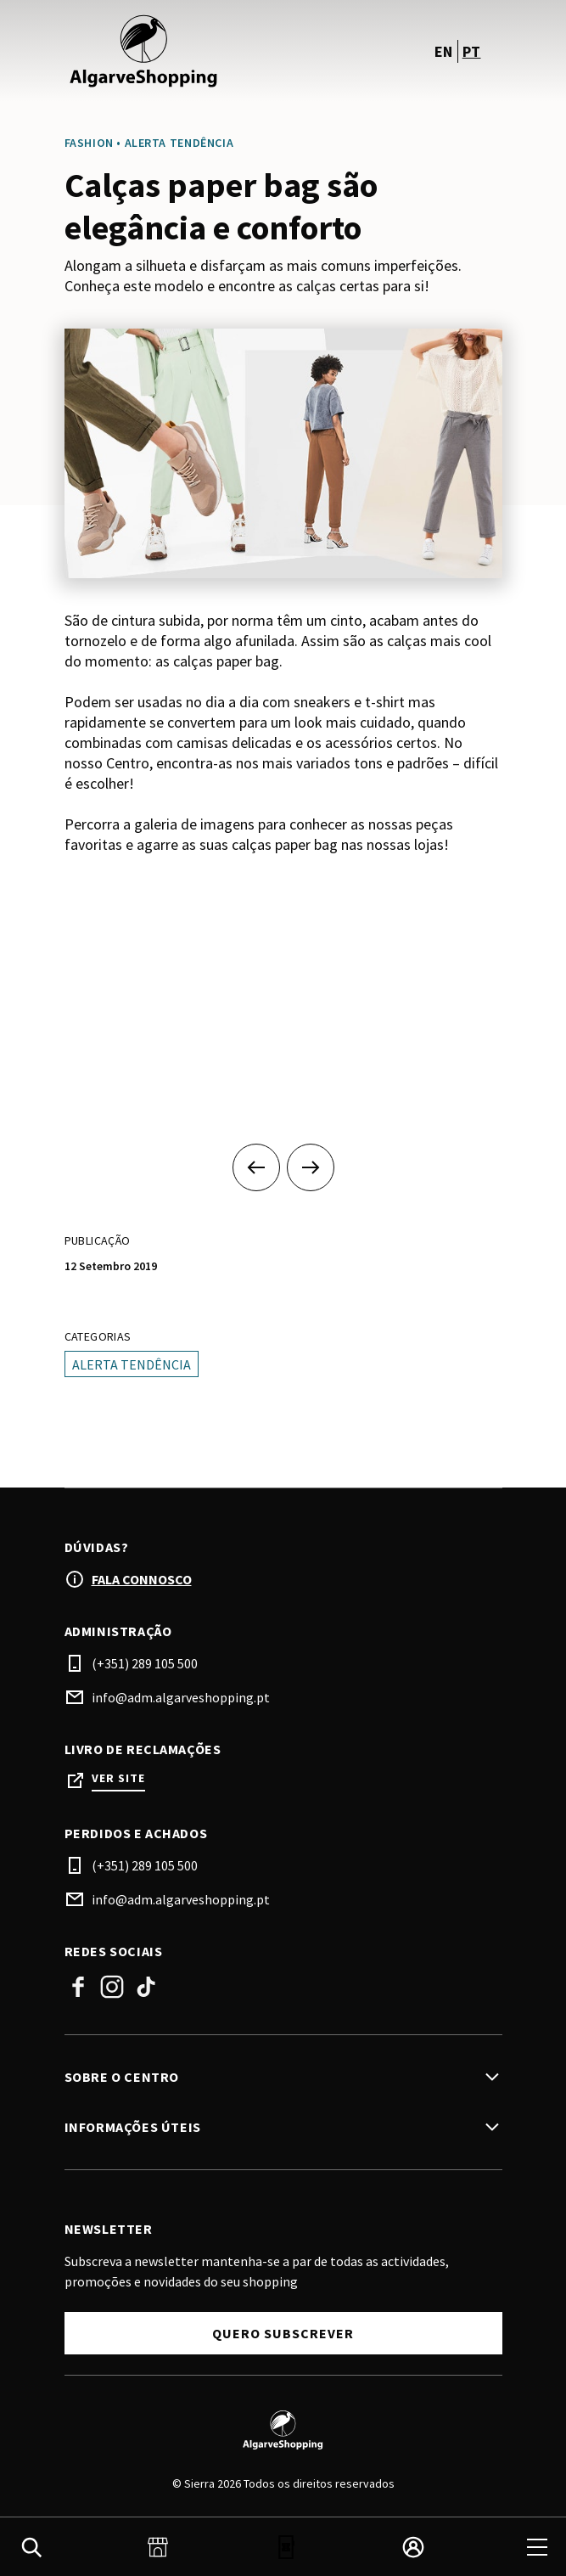  I want to click on [login], so click(413, 2547).